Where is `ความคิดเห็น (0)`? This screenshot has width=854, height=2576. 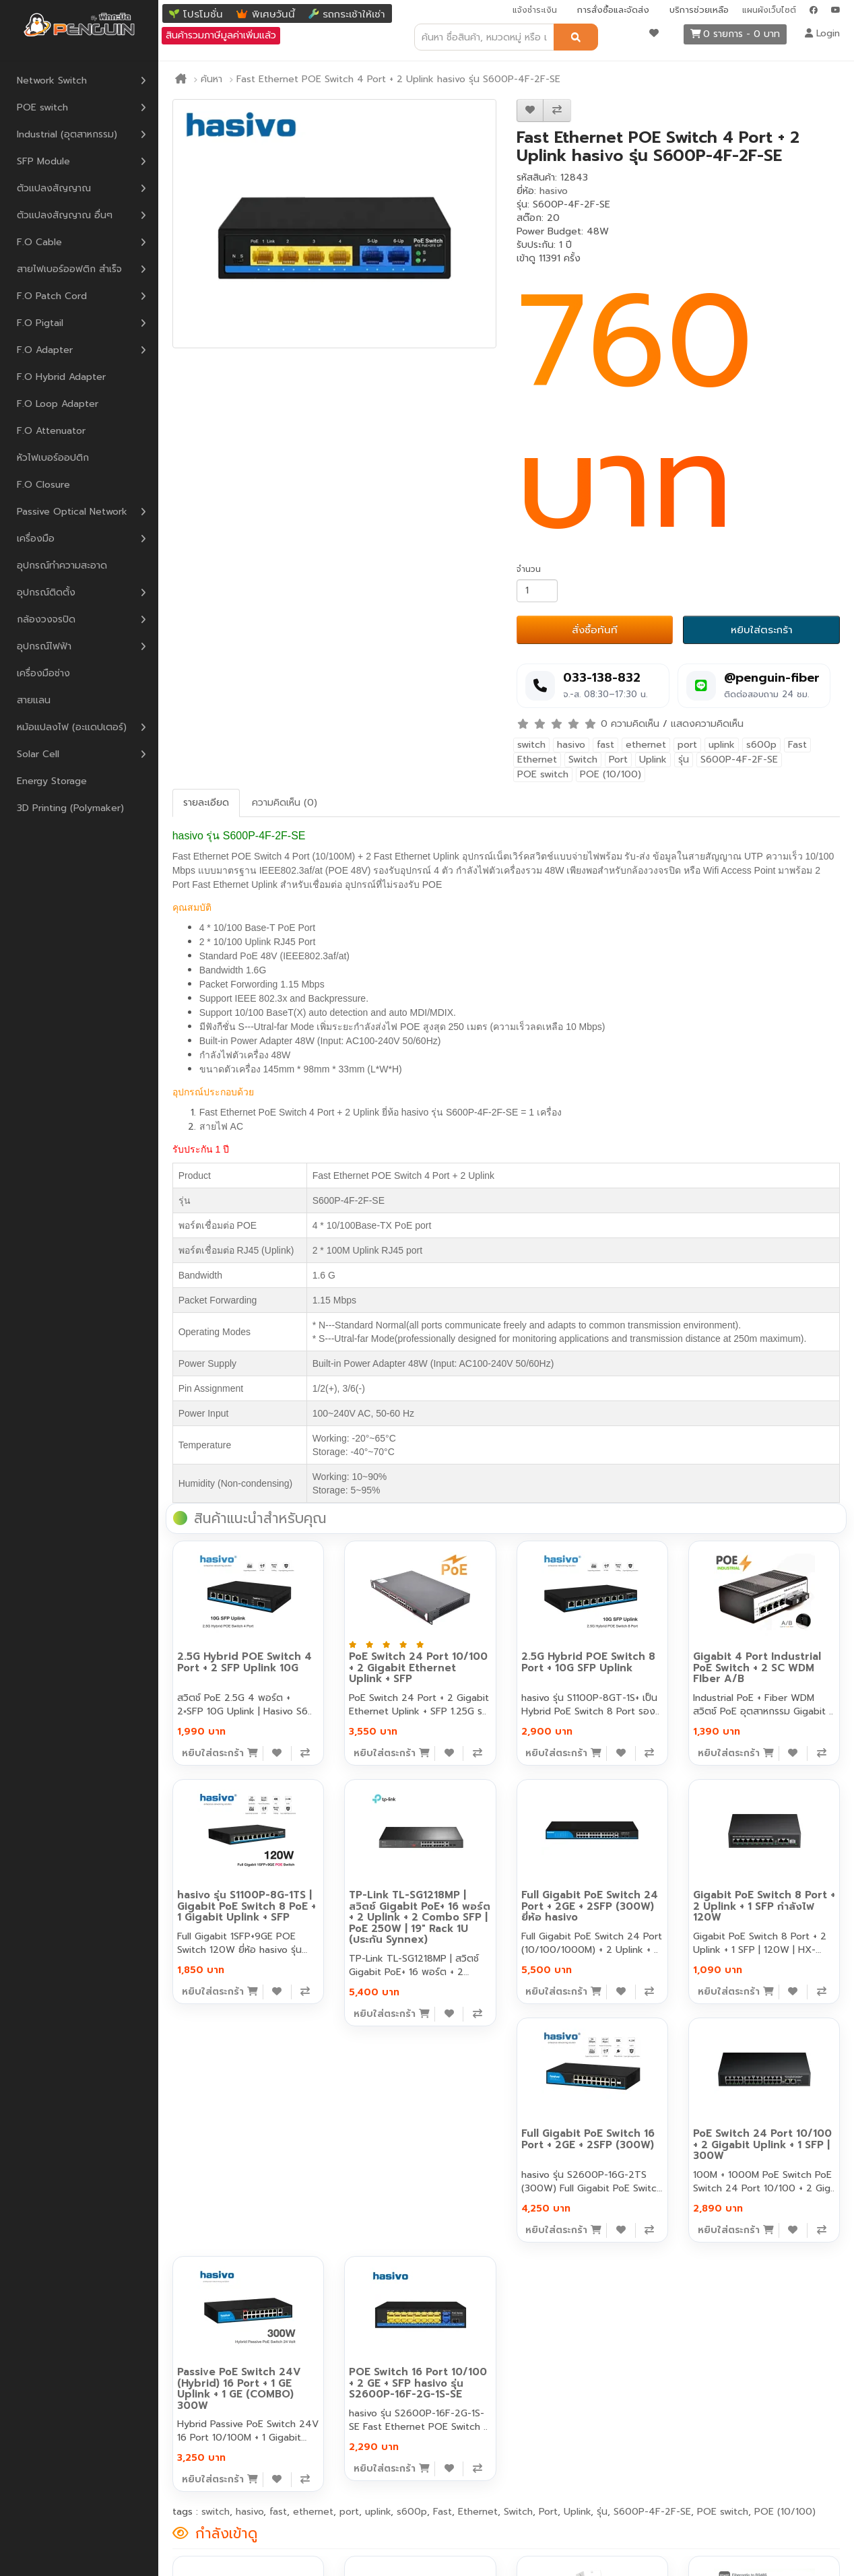
ความคิดเห็น (0) is located at coordinates (284, 803).